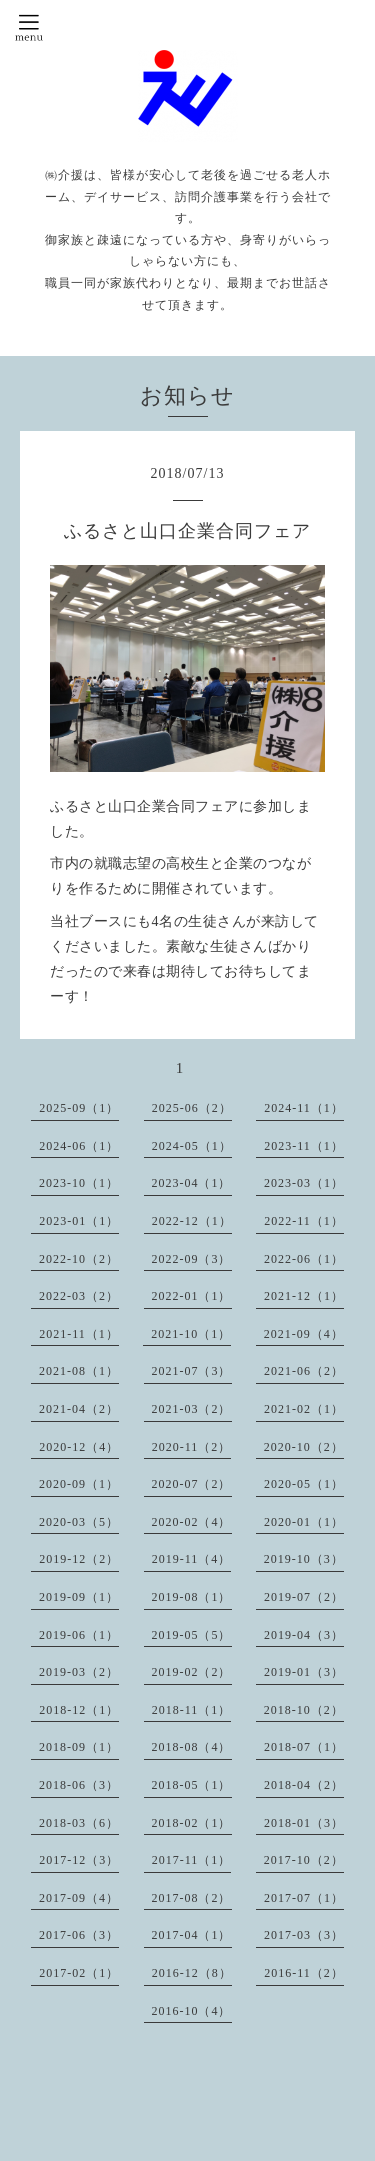 The height and width of the screenshot is (2161, 375). I want to click on 2019-02（2）, so click(192, 1672).